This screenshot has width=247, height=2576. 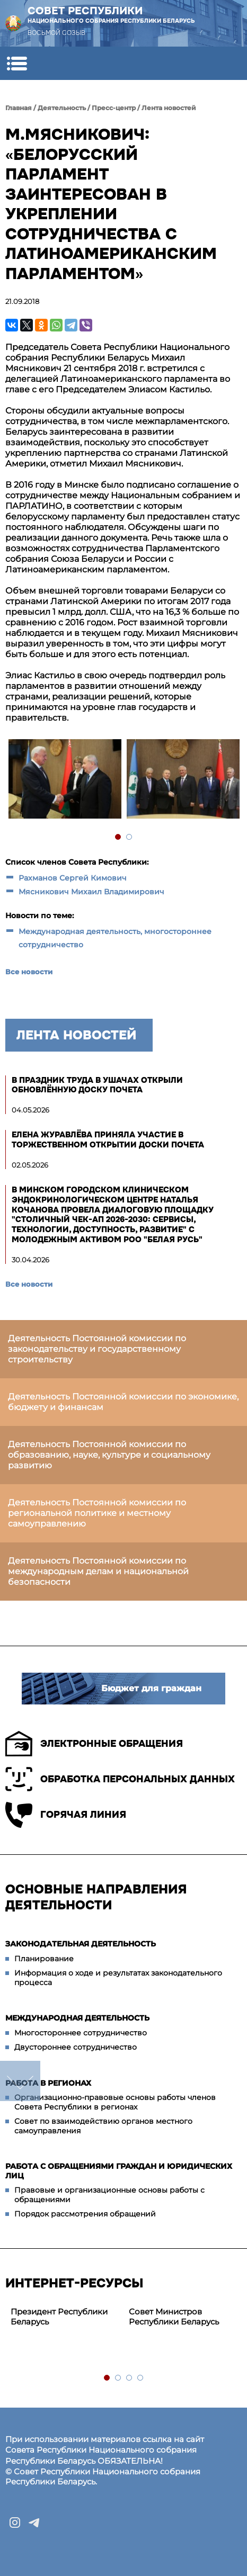 What do you see at coordinates (97, 1349) in the screenshot?
I see `Деятельность Постоянной комиссии по законодательству и государственному строительству` at bounding box center [97, 1349].